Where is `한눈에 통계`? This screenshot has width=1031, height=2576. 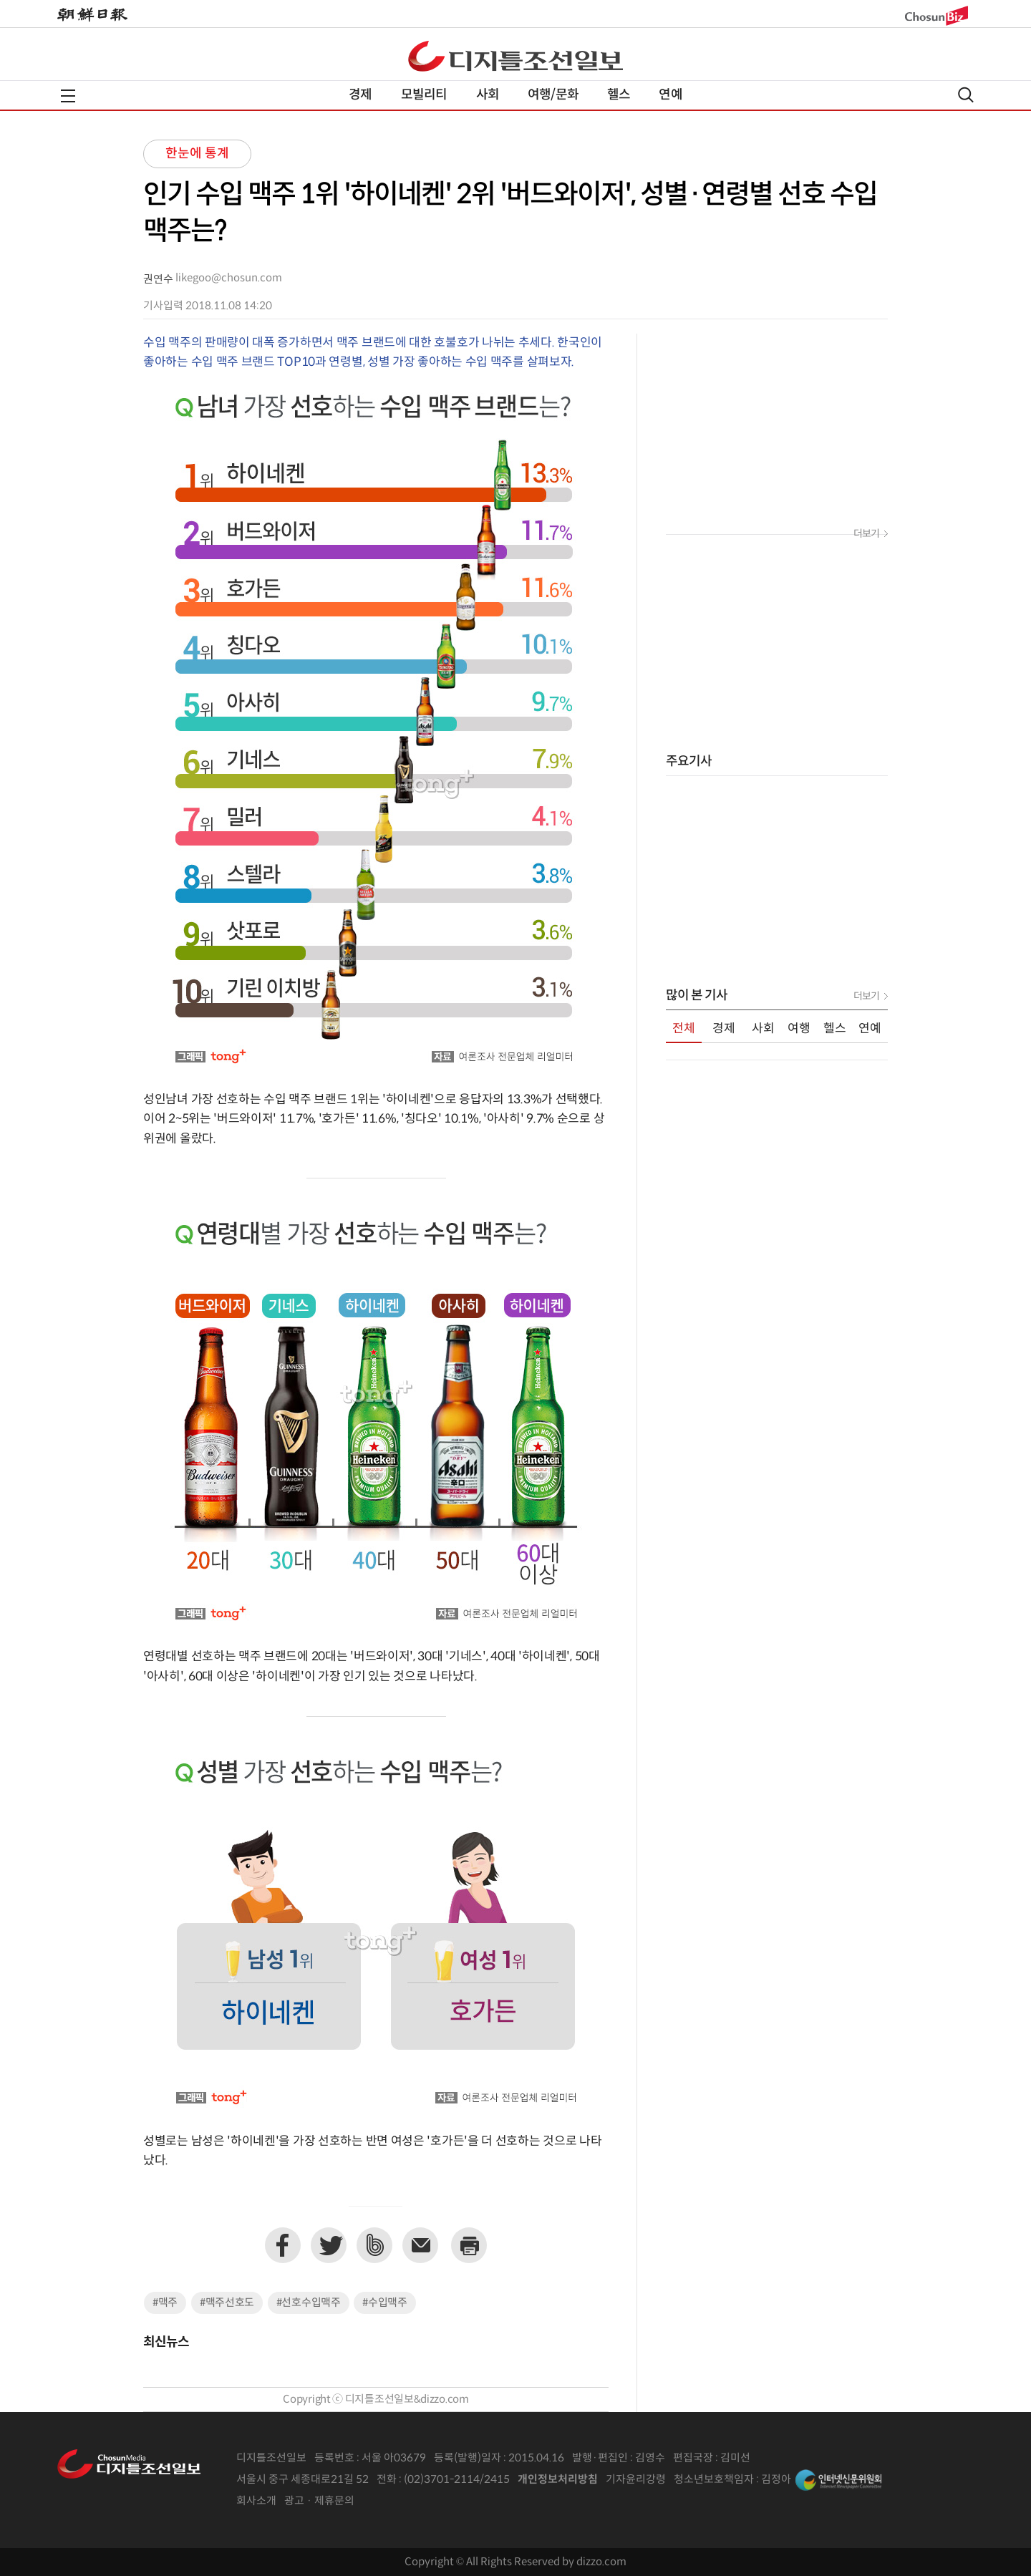 한눈에 통계 is located at coordinates (197, 153).